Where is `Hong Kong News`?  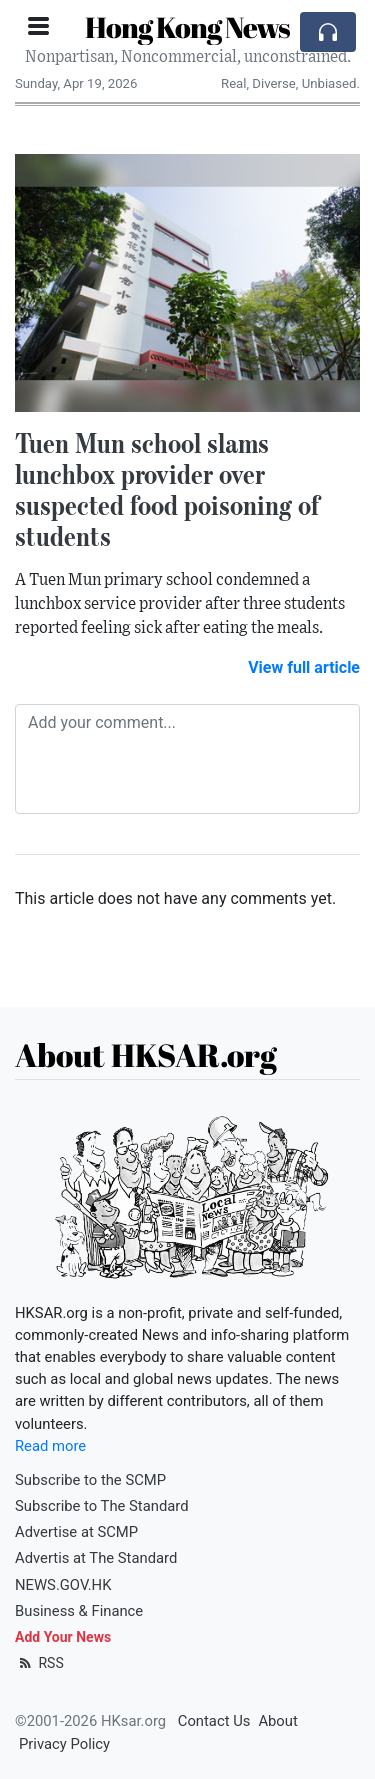
Hong Kong News is located at coordinates (187, 27).